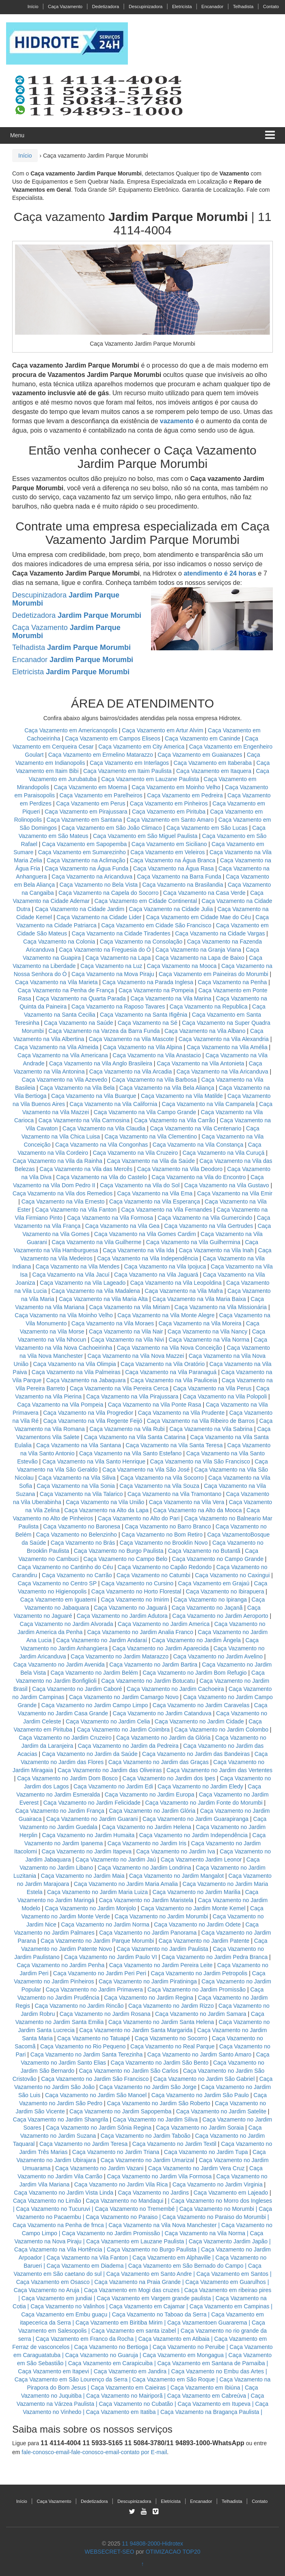 The height and width of the screenshot is (2576, 285). I want to click on Caça Vazamento na Vila Monte Alegre, so click(165, 1315).